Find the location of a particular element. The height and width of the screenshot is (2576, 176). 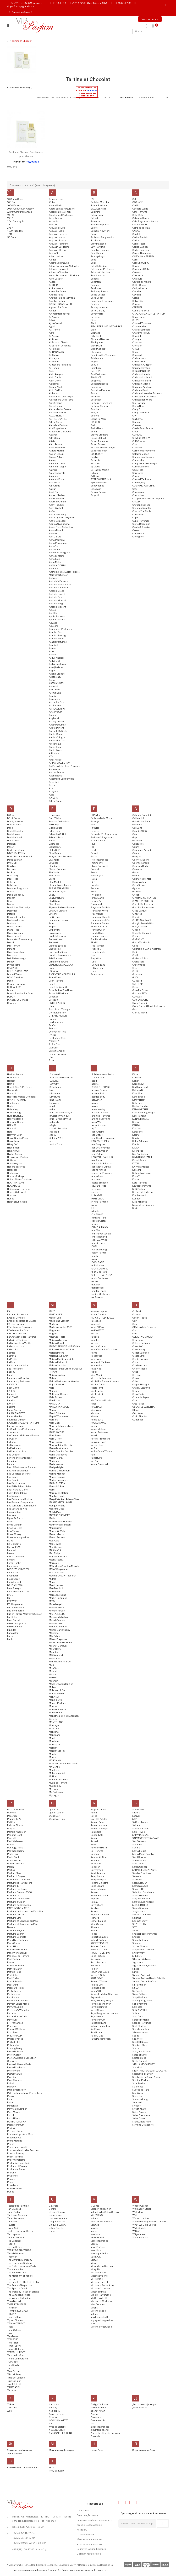

Bohoboco is located at coordinates (96, 368).